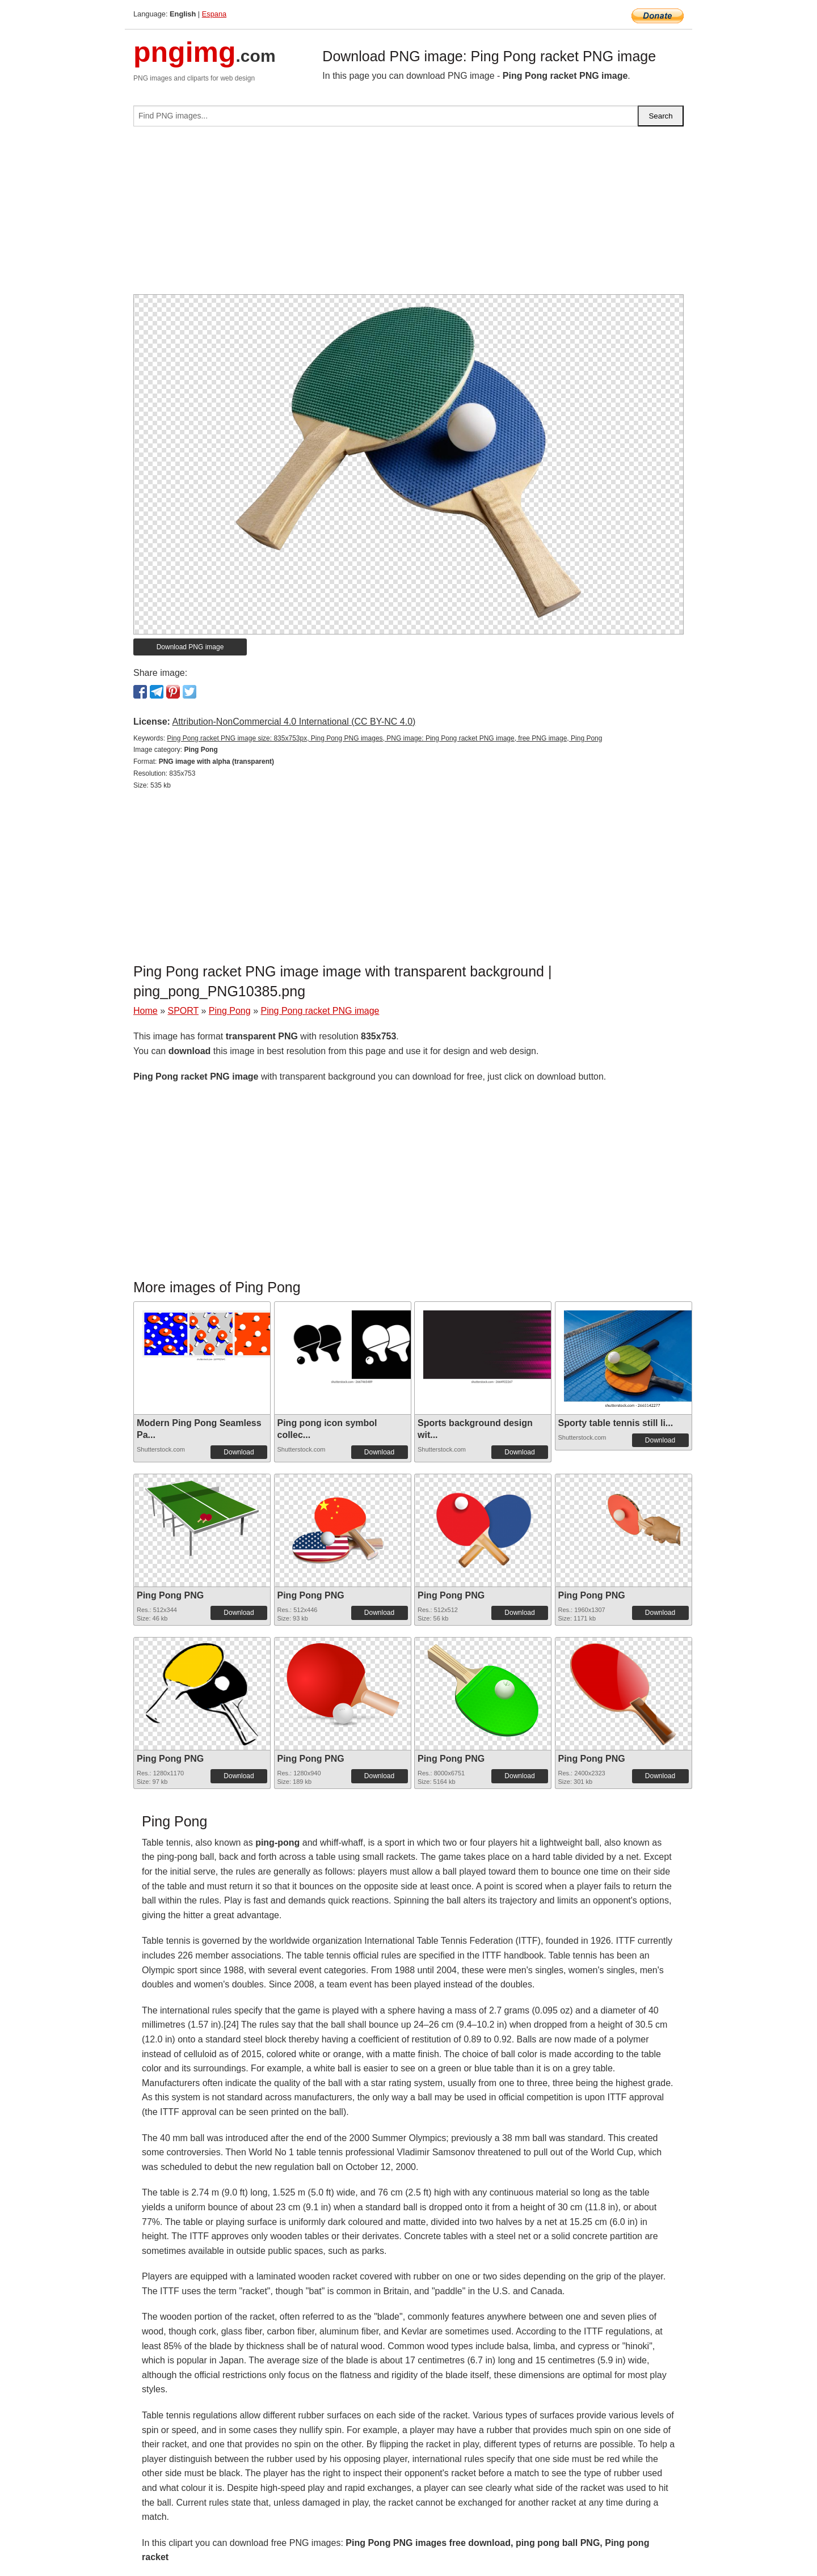 This screenshot has height=2576, width=817. Describe the element at coordinates (214, 14) in the screenshot. I see `Espana` at that location.